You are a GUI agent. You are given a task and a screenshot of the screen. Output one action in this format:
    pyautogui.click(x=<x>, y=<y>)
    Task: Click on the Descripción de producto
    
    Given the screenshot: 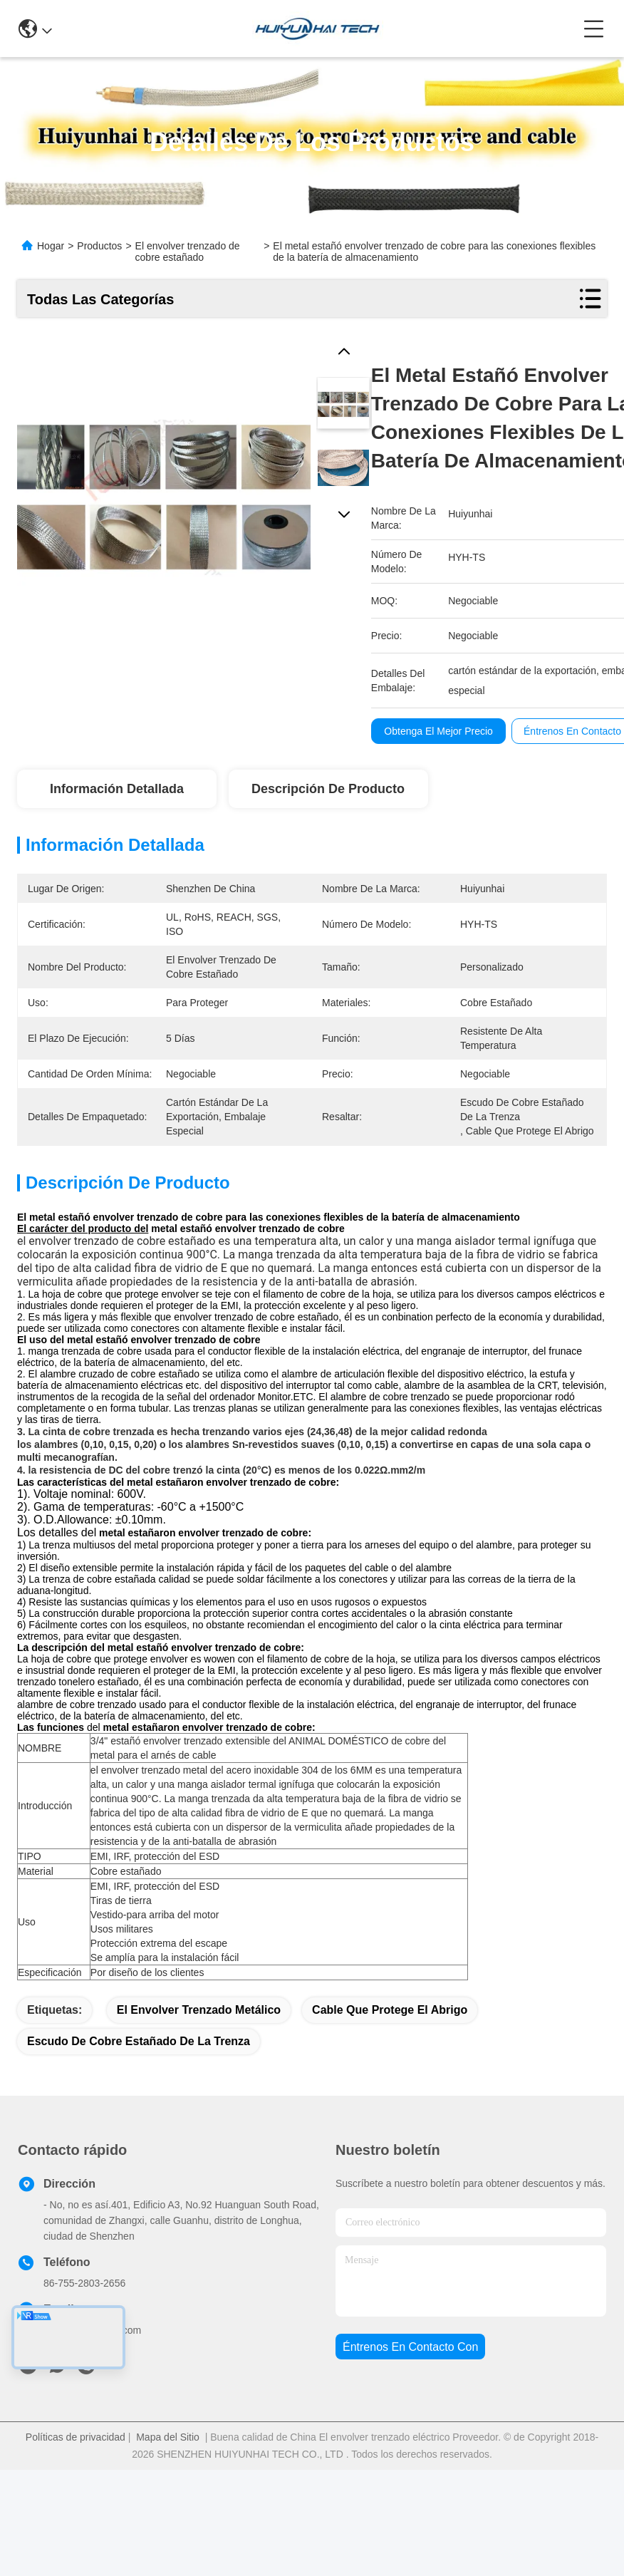 What is the action you would take?
    pyautogui.click(x=328, y=789)
    